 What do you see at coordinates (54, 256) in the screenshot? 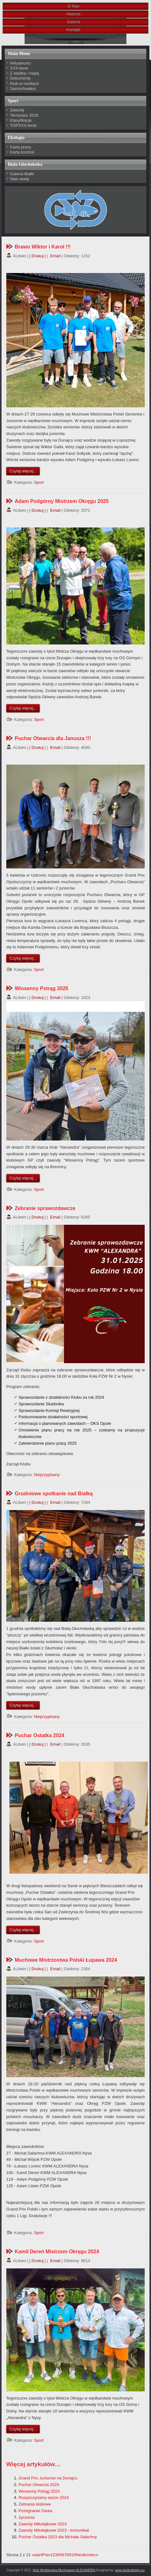
I see `Email` at bounding box center [54, 256].